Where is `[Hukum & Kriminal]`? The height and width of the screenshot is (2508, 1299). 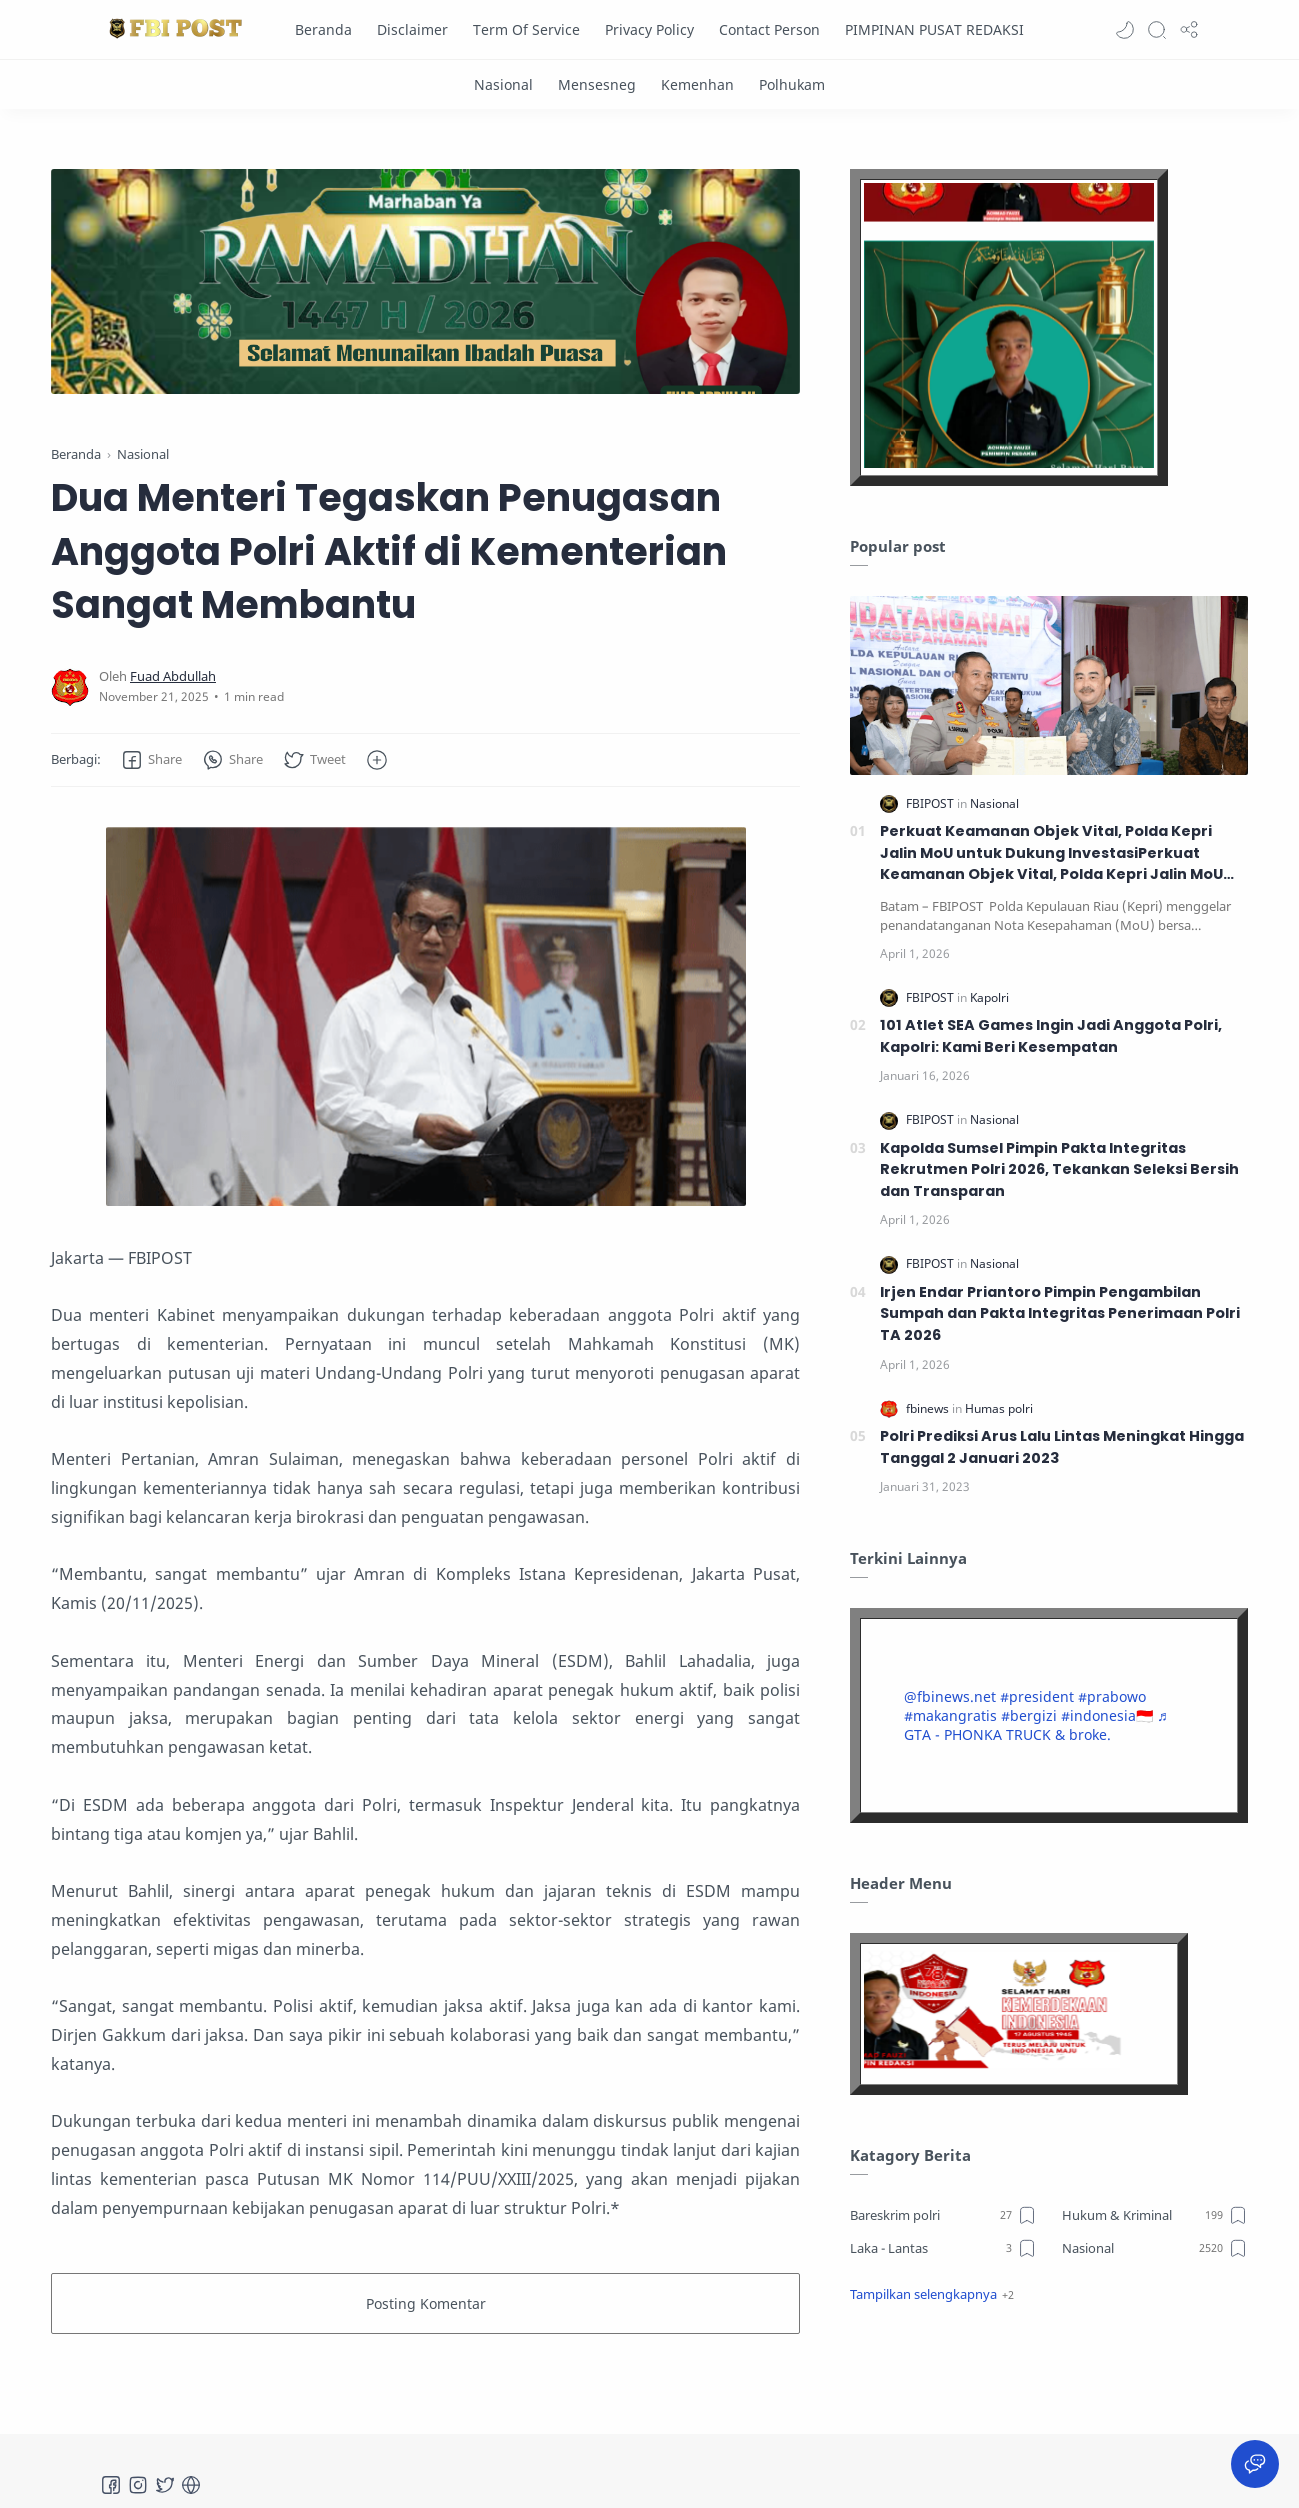
[Hukum & Kriminal] is located at coordinates (1155, 2215).